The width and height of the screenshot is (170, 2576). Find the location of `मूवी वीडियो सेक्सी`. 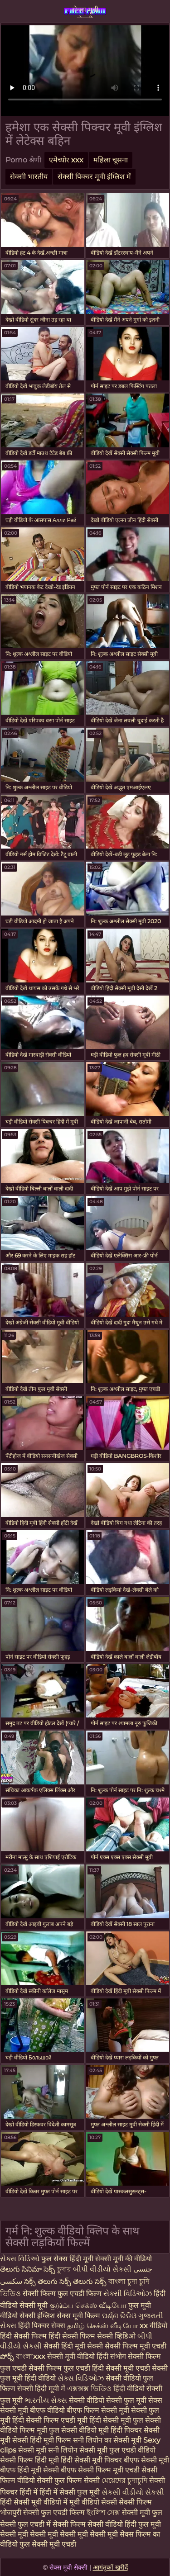

मूवी वीडियो सेक्सी is located at coordinates (94, 2502).